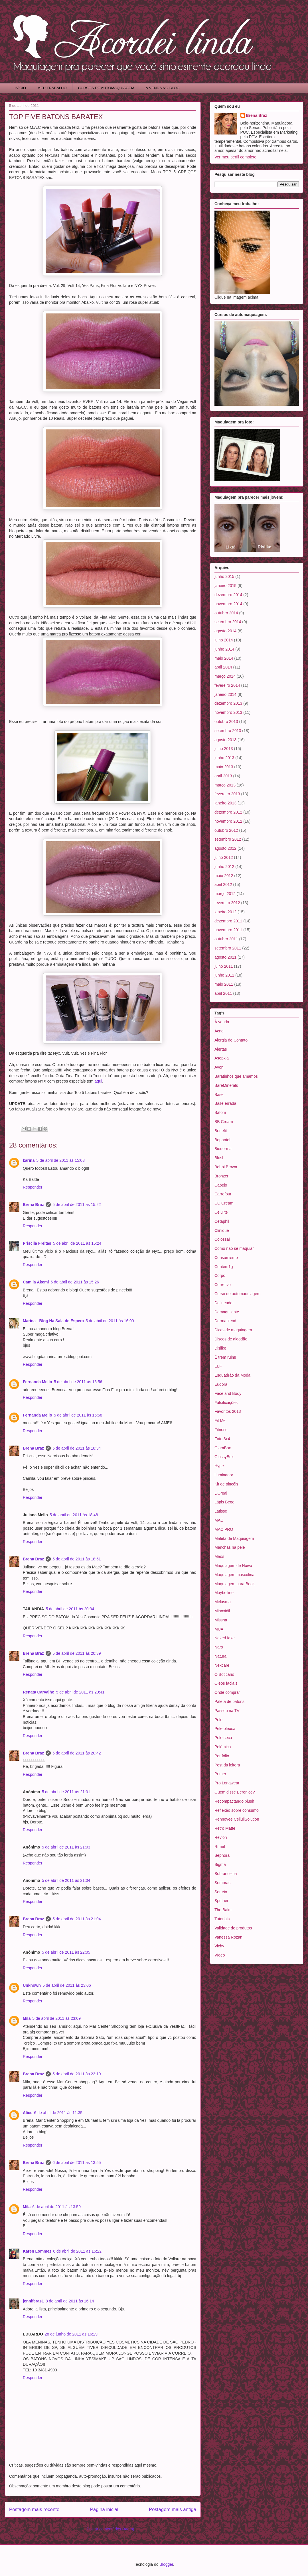 The width and height of the screenshot is (308, 2576). I want to click on agosto 2012, so click(225, 848).